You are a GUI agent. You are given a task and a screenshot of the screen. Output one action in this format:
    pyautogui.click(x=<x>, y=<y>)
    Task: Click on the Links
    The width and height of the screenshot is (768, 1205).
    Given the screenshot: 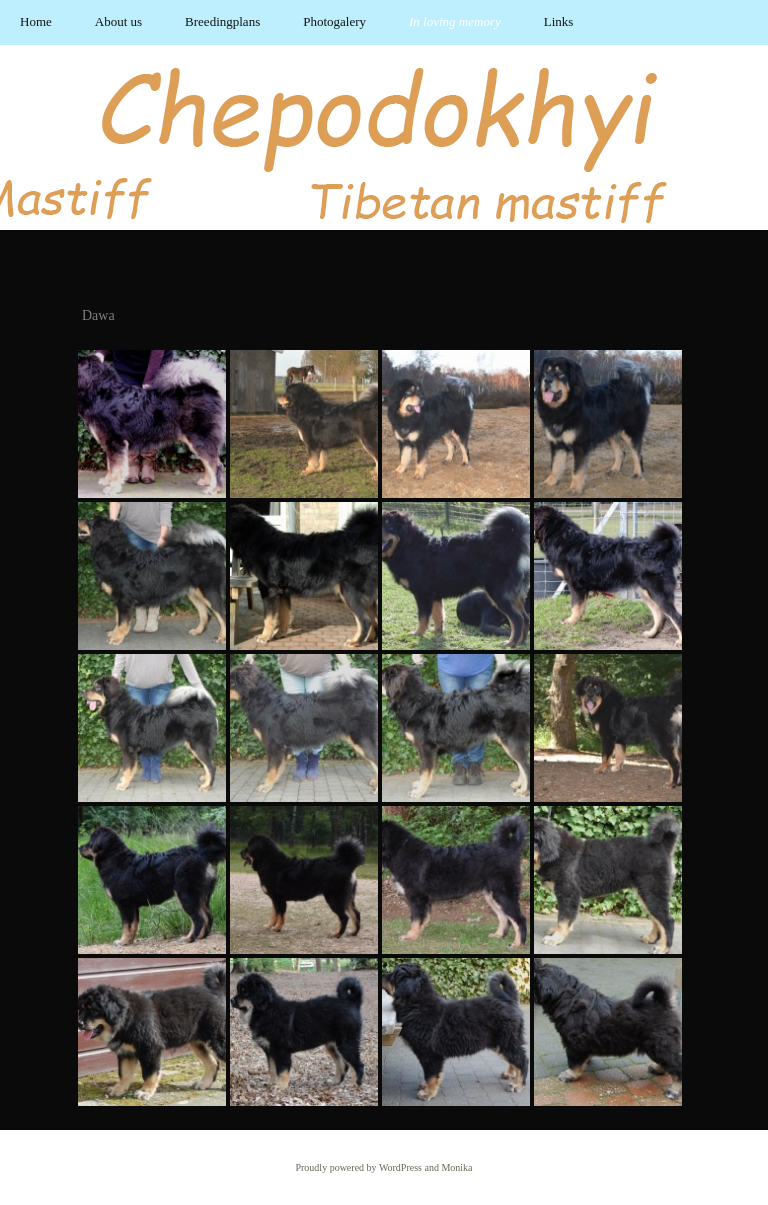 What is the action you would take?
    pyautogui.click(x=559, y=21)
    